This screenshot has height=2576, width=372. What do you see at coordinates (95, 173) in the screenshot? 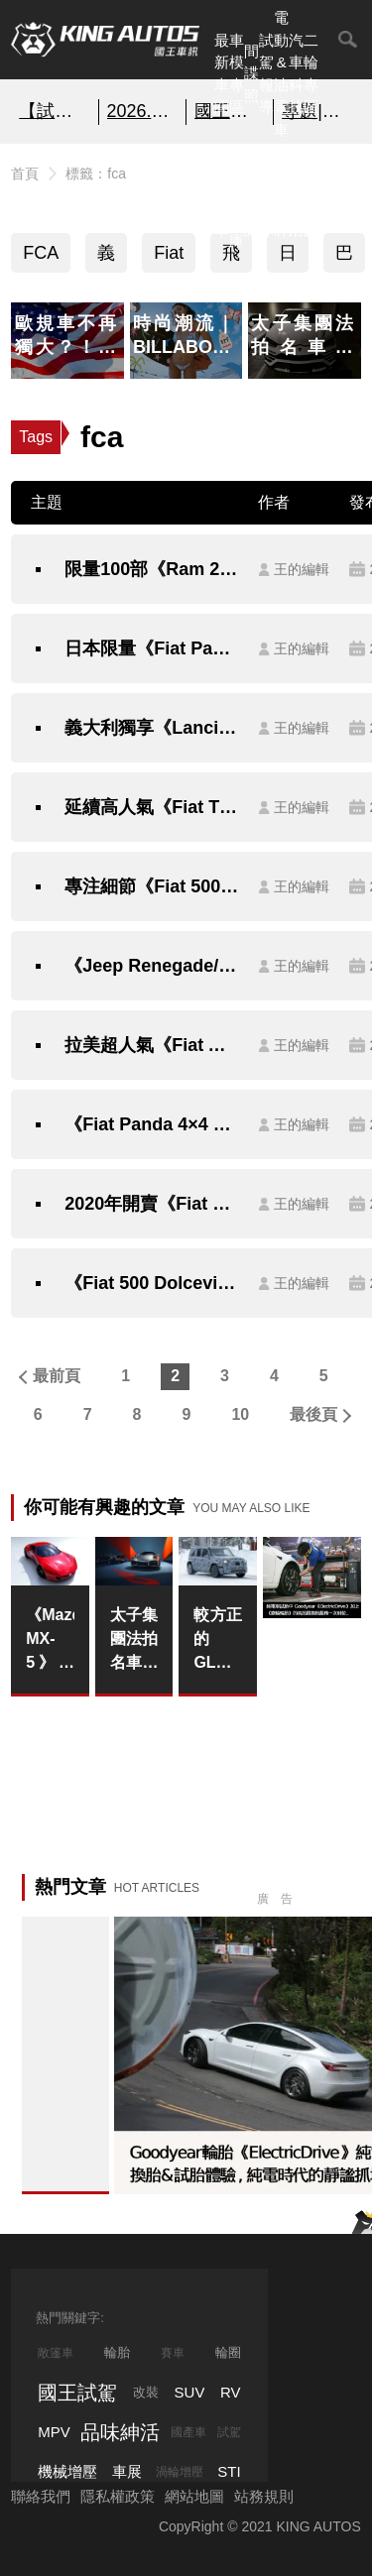
I see `標籤：fca` at bounding box center [95, 173].